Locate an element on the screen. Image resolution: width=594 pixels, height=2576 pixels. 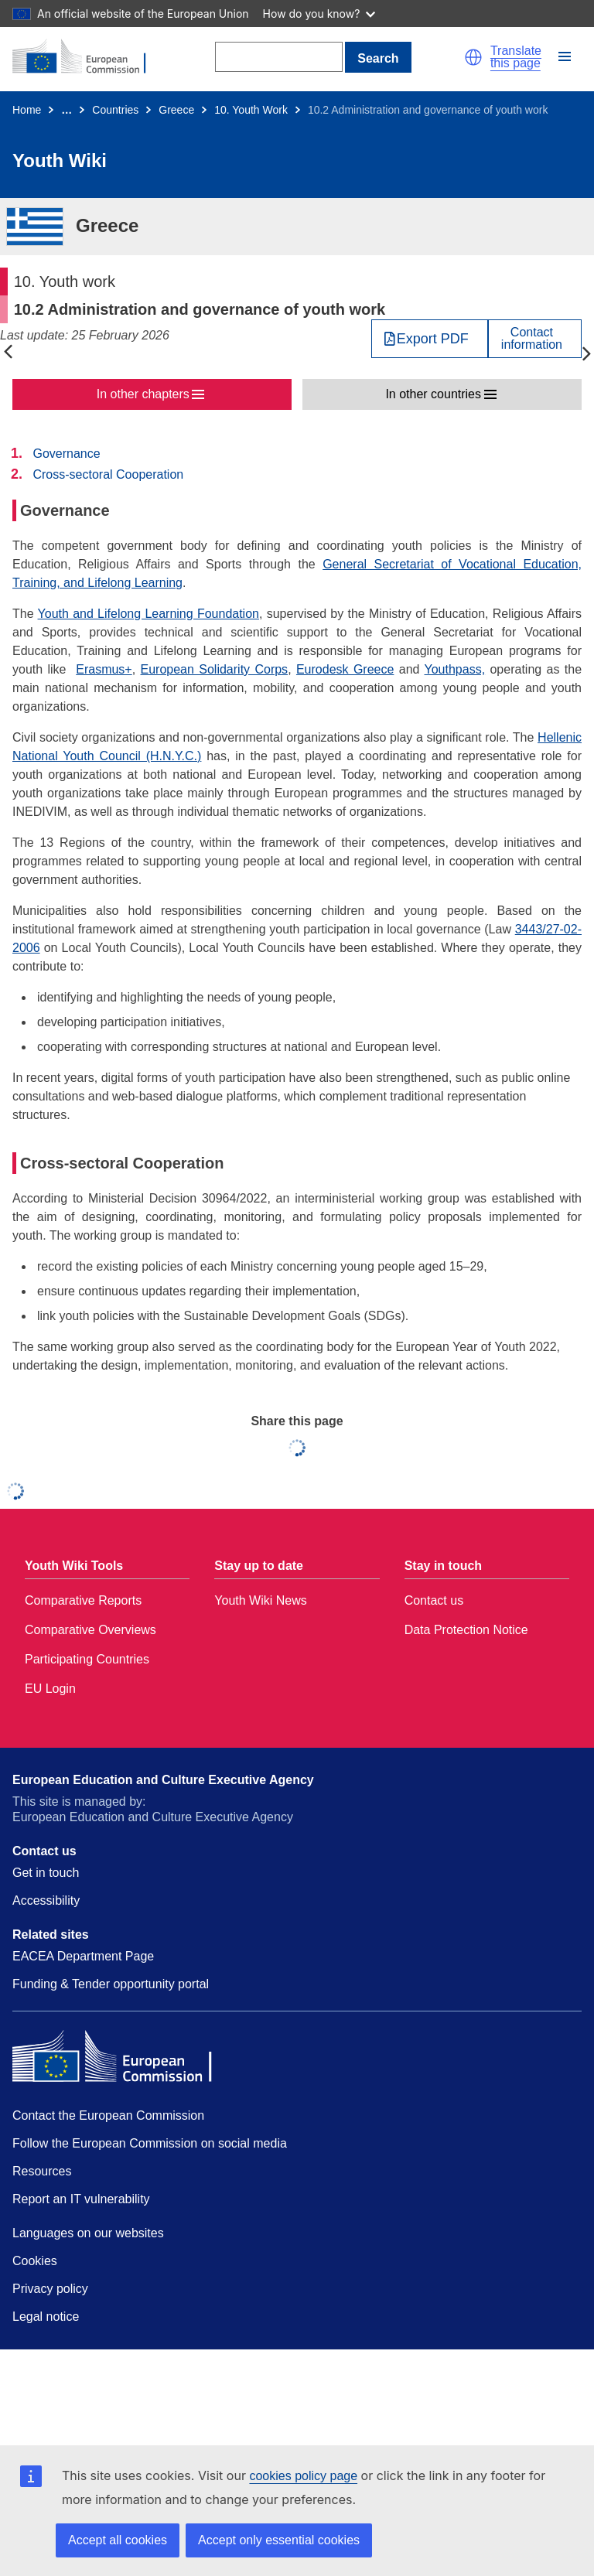
Comparative Reports is located at coordinates (83, 1600).